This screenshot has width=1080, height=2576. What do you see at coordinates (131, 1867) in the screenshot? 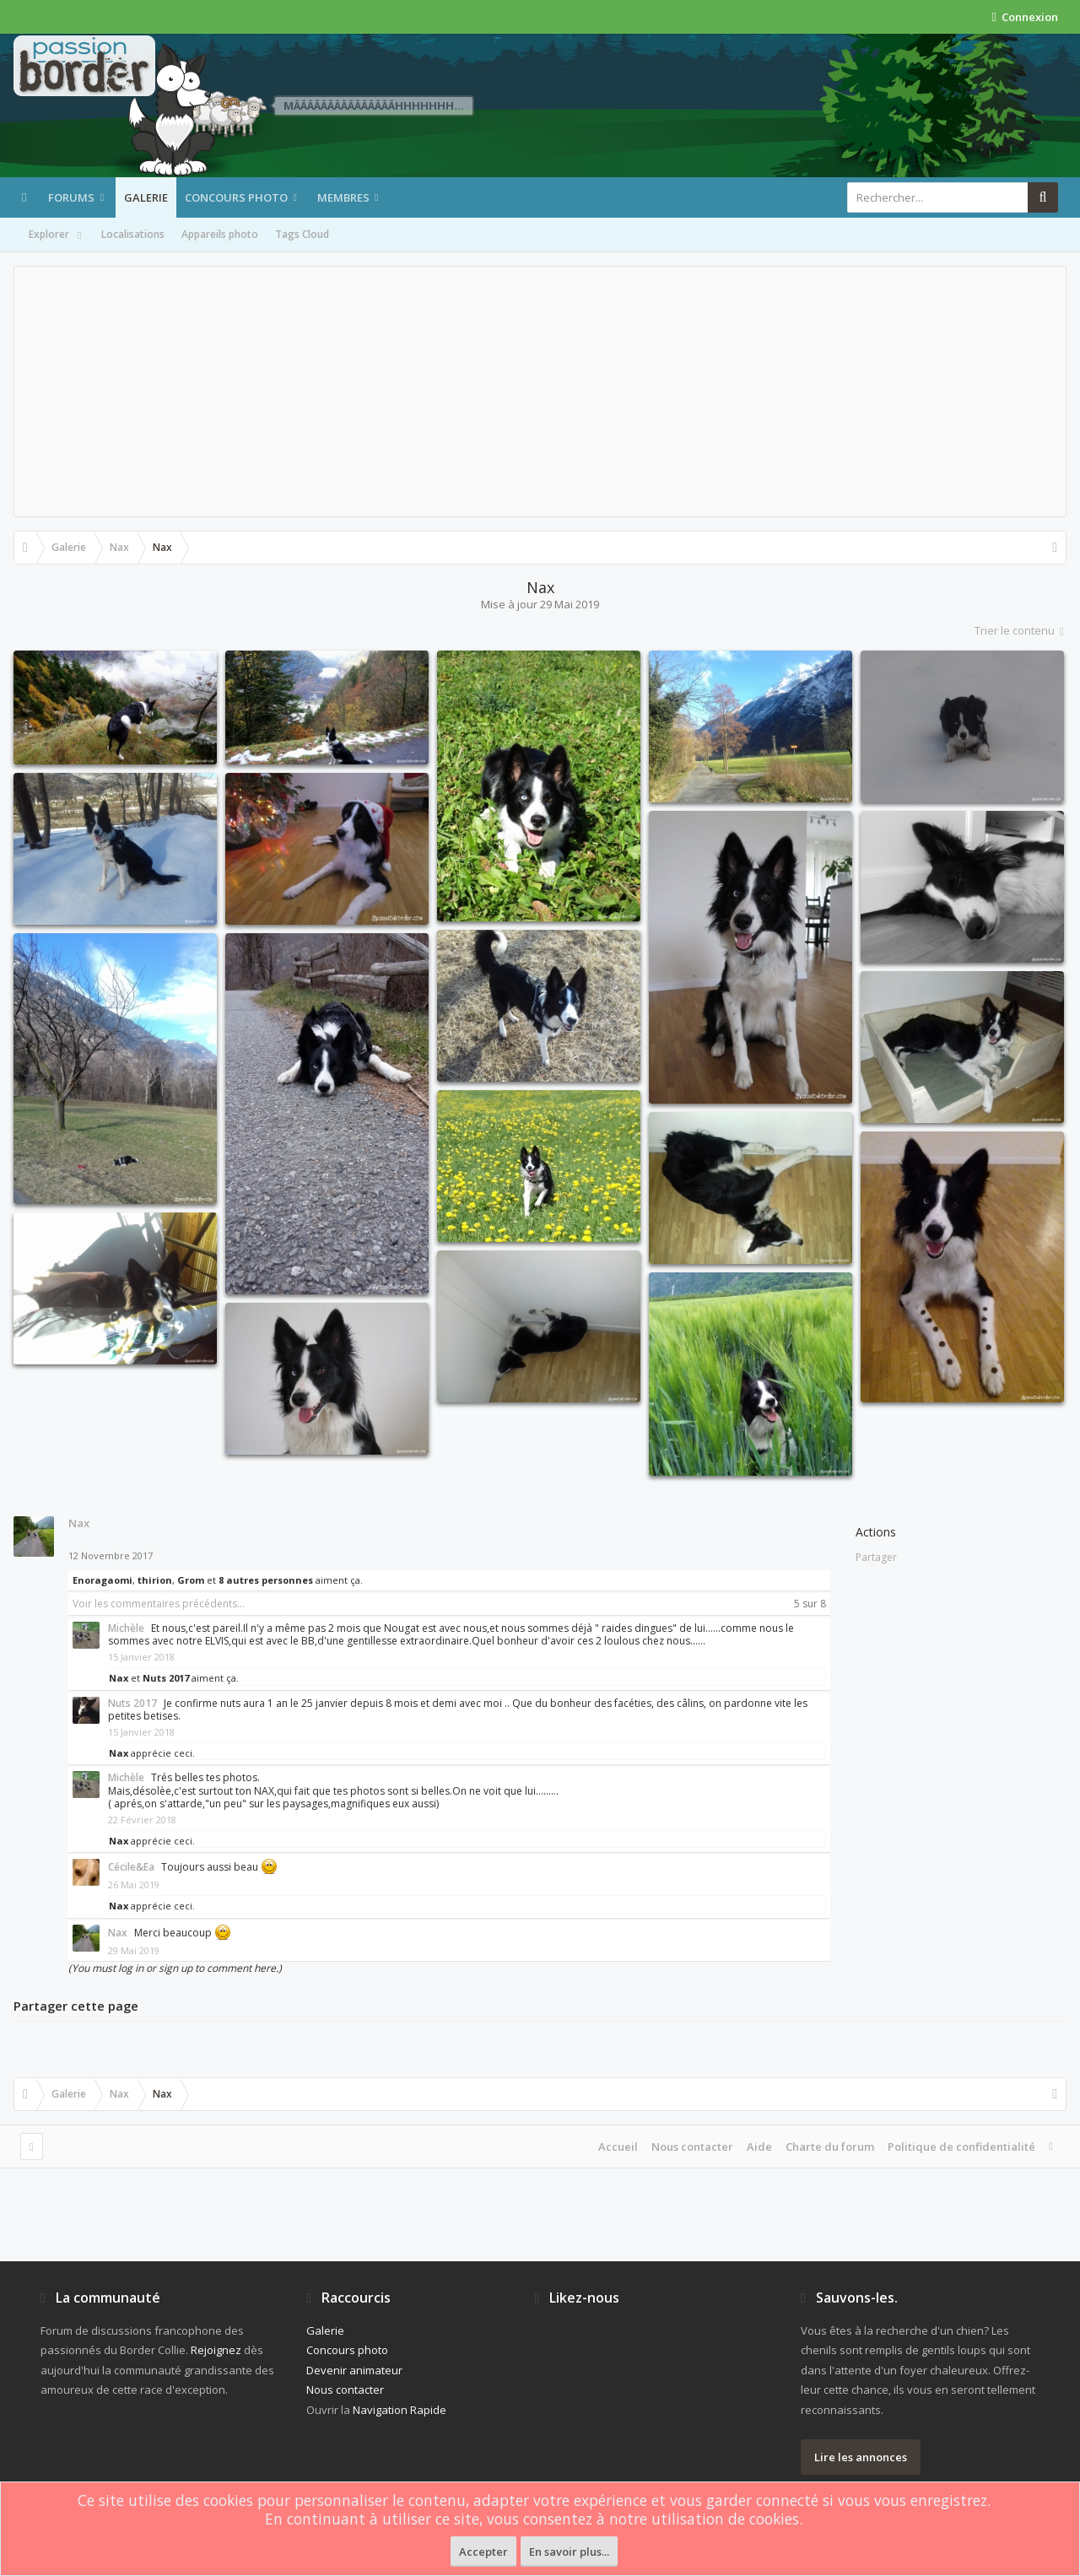
I see `Cécile&Ea` at bounding box center [131, 1867].